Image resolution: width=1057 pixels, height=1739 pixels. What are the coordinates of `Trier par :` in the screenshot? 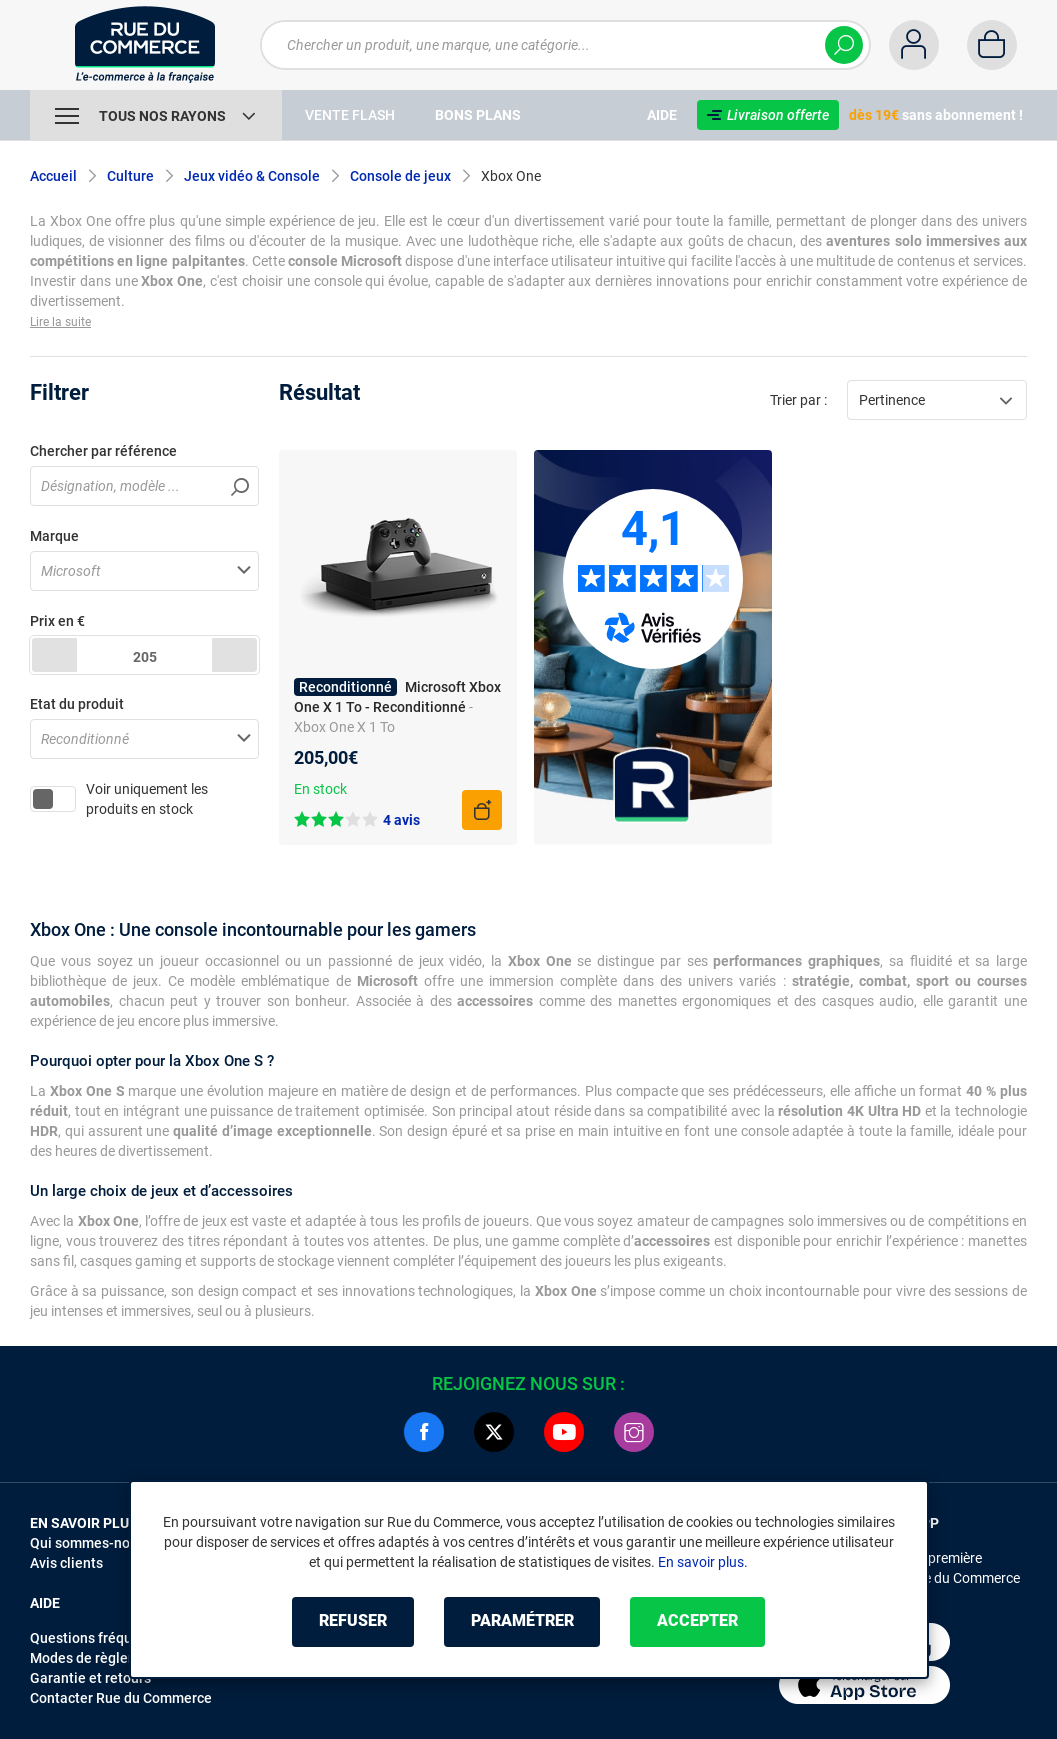 It's located at (798, 400).